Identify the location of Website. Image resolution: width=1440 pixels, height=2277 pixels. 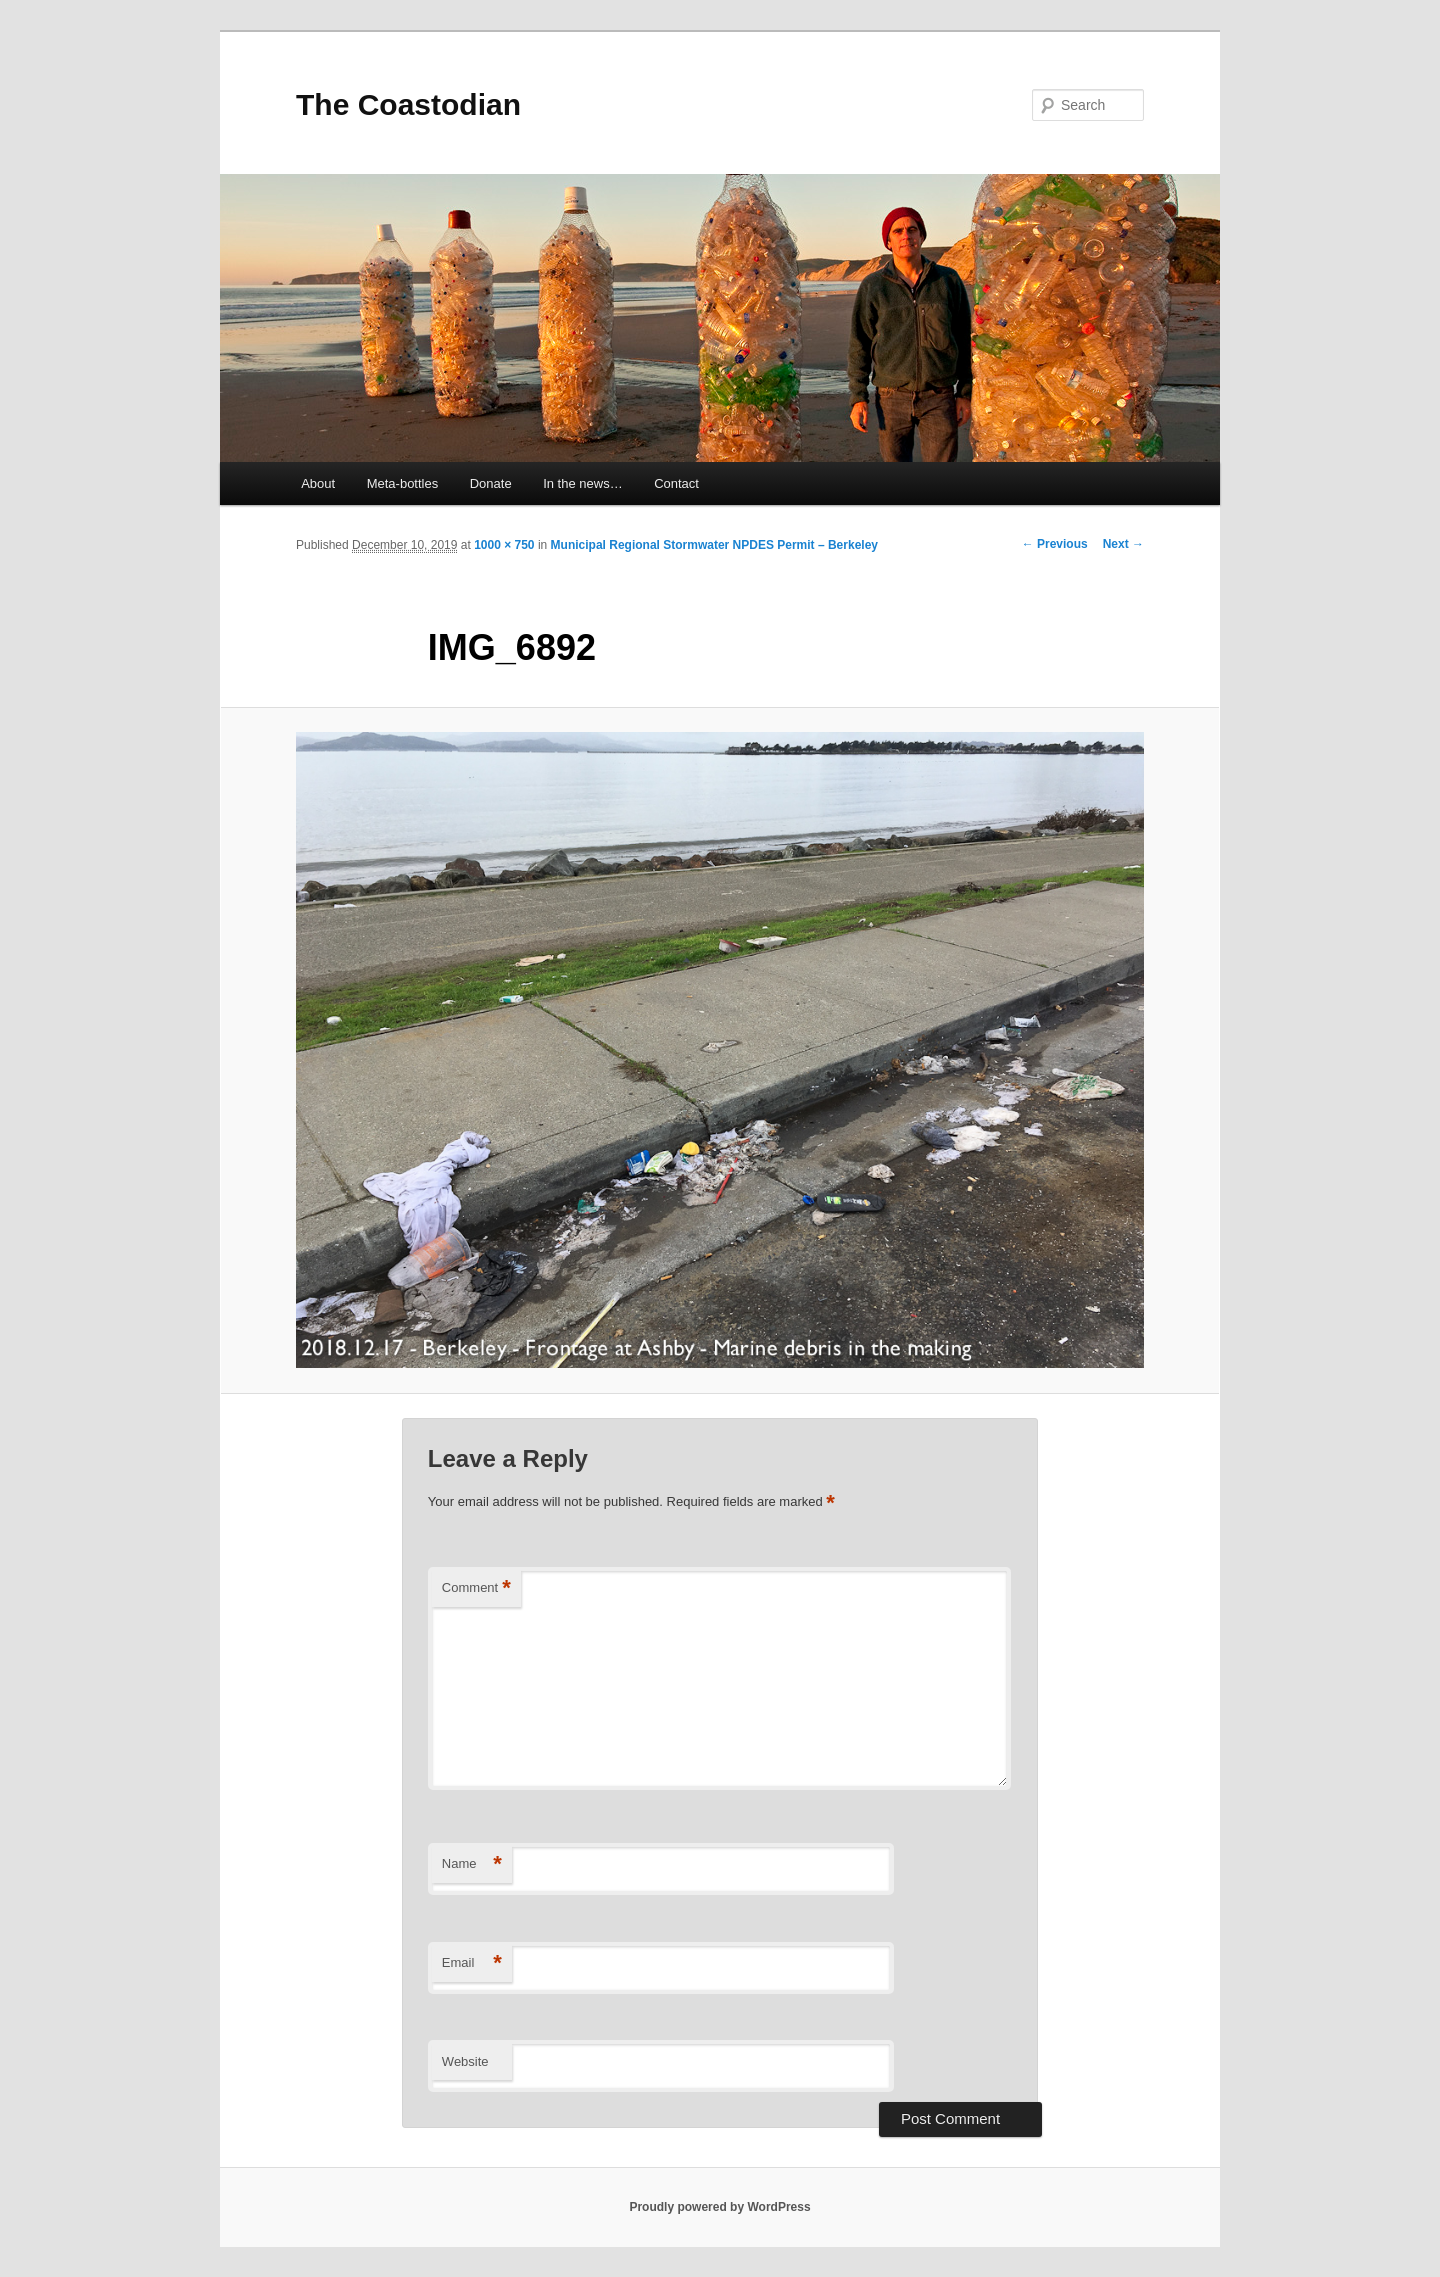
(465, 2061).